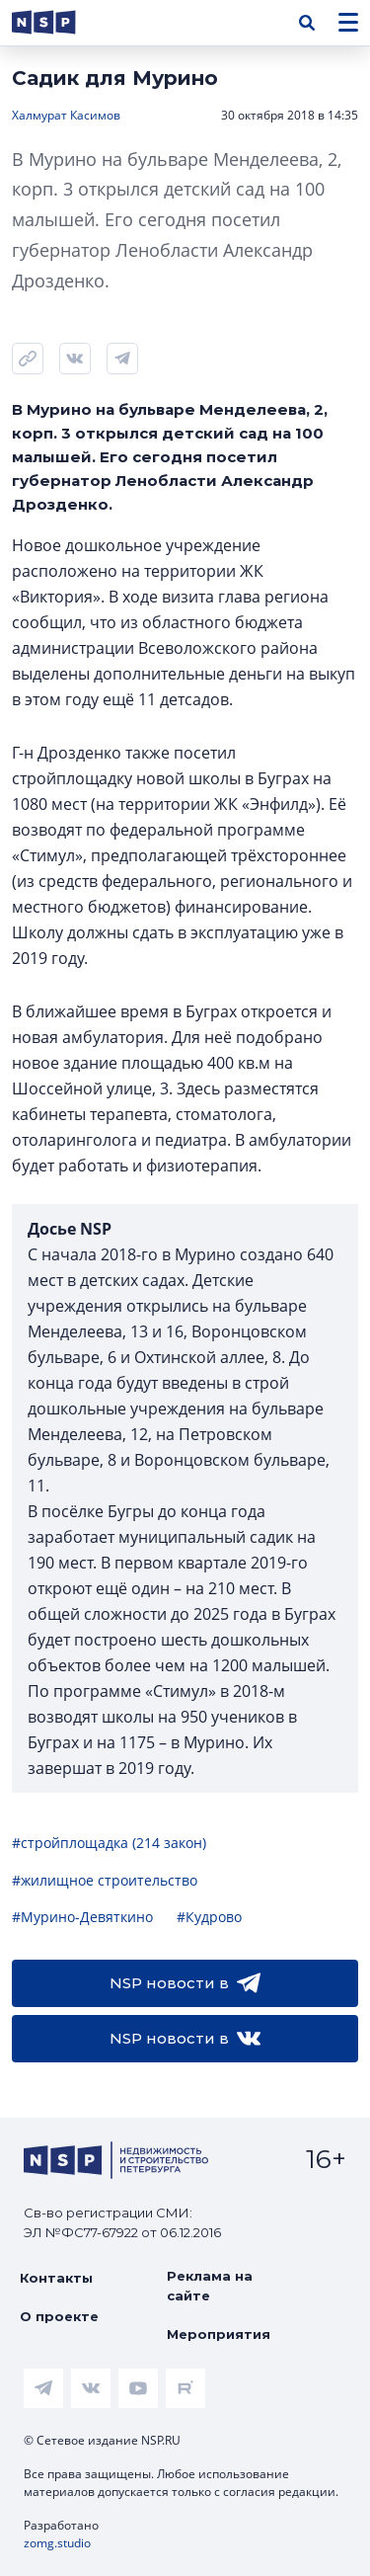 The height and width of the screenshot is (2576, 370). I want to click on NSP новости в, so click(185, 1983).